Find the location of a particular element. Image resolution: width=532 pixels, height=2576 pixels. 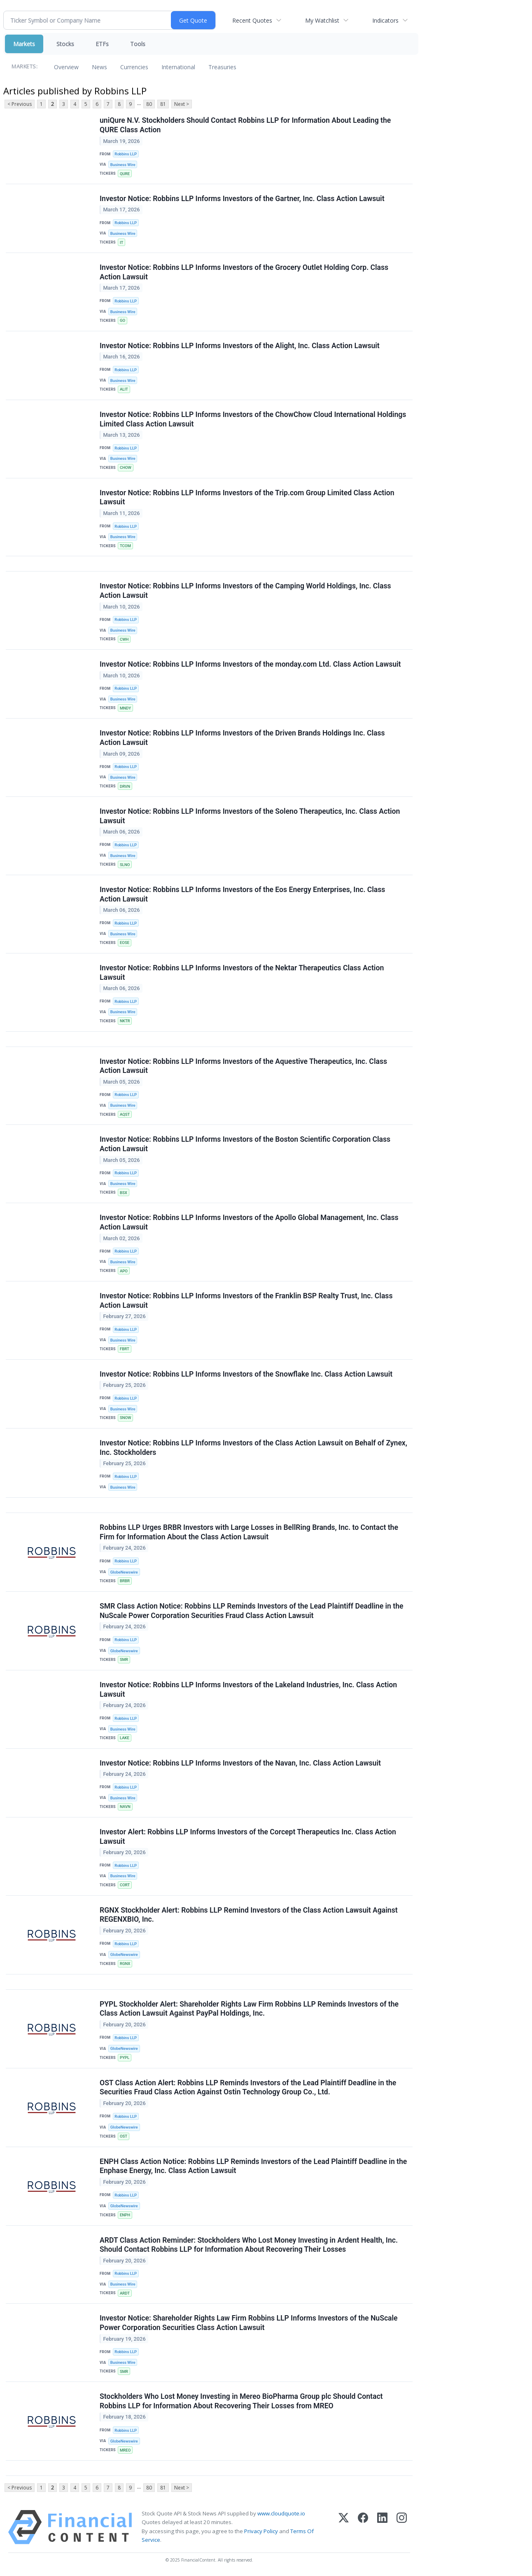

Business Wire is located at coordinates (122, 164).